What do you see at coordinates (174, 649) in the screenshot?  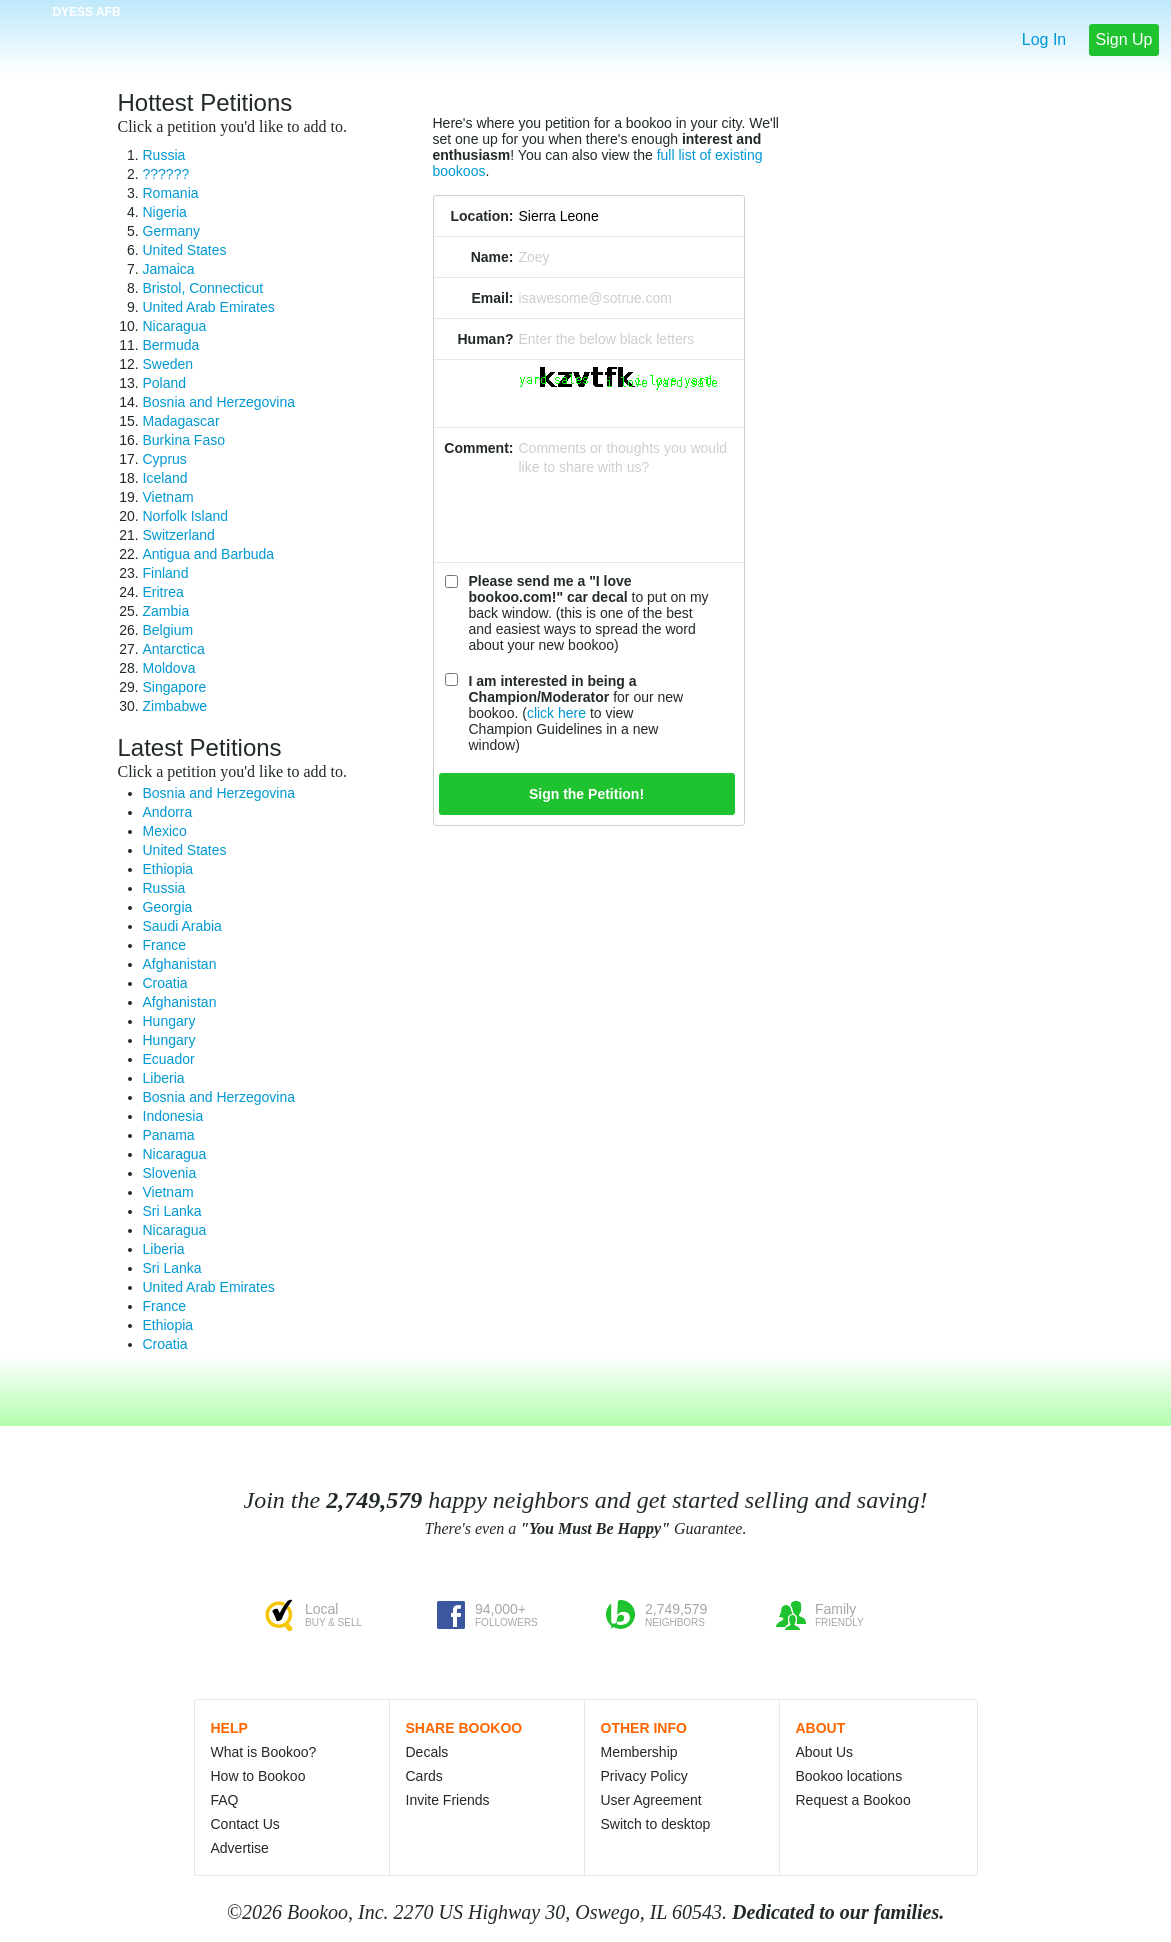 I see `Antarctica` at bounding box center [174, 649].